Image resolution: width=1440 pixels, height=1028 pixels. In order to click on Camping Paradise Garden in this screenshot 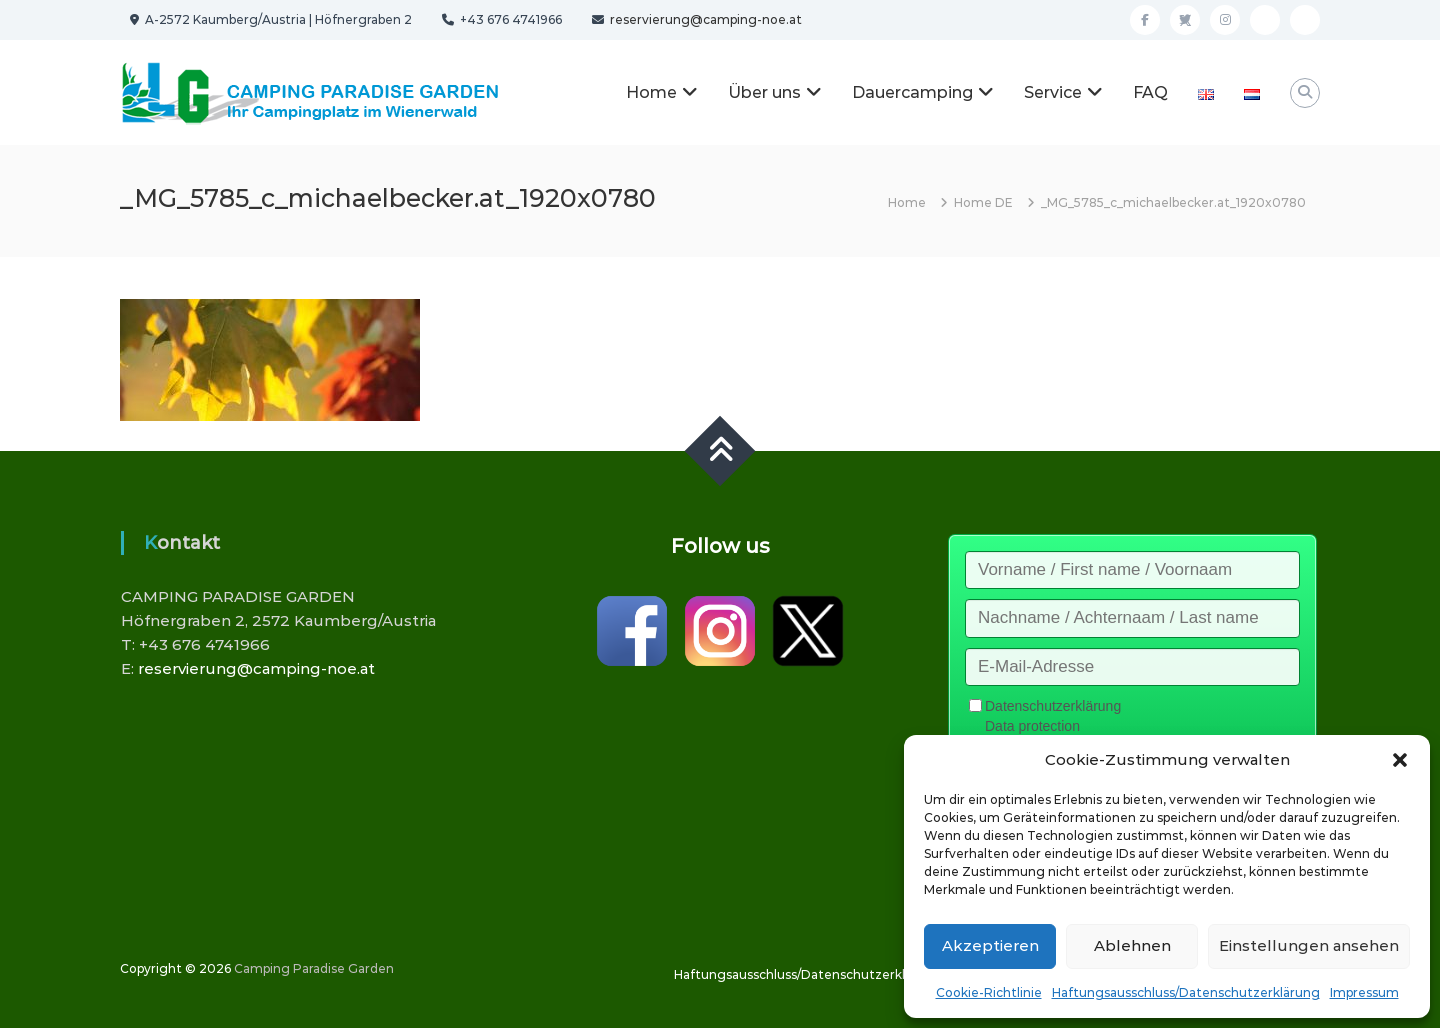, I will do `click(314, 968)`.